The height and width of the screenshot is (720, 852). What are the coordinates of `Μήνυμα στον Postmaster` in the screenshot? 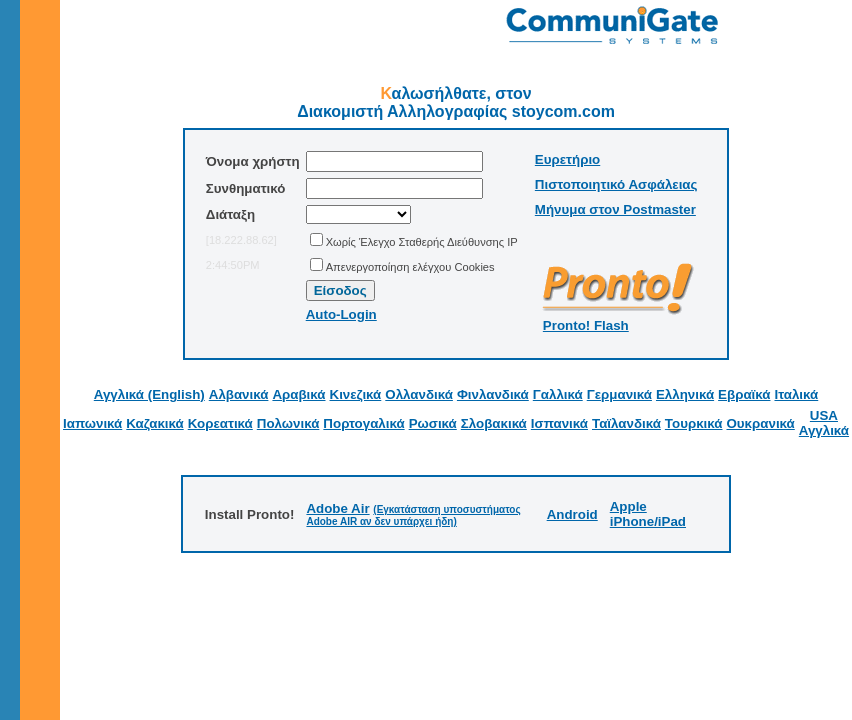 It's located at (615, 209).